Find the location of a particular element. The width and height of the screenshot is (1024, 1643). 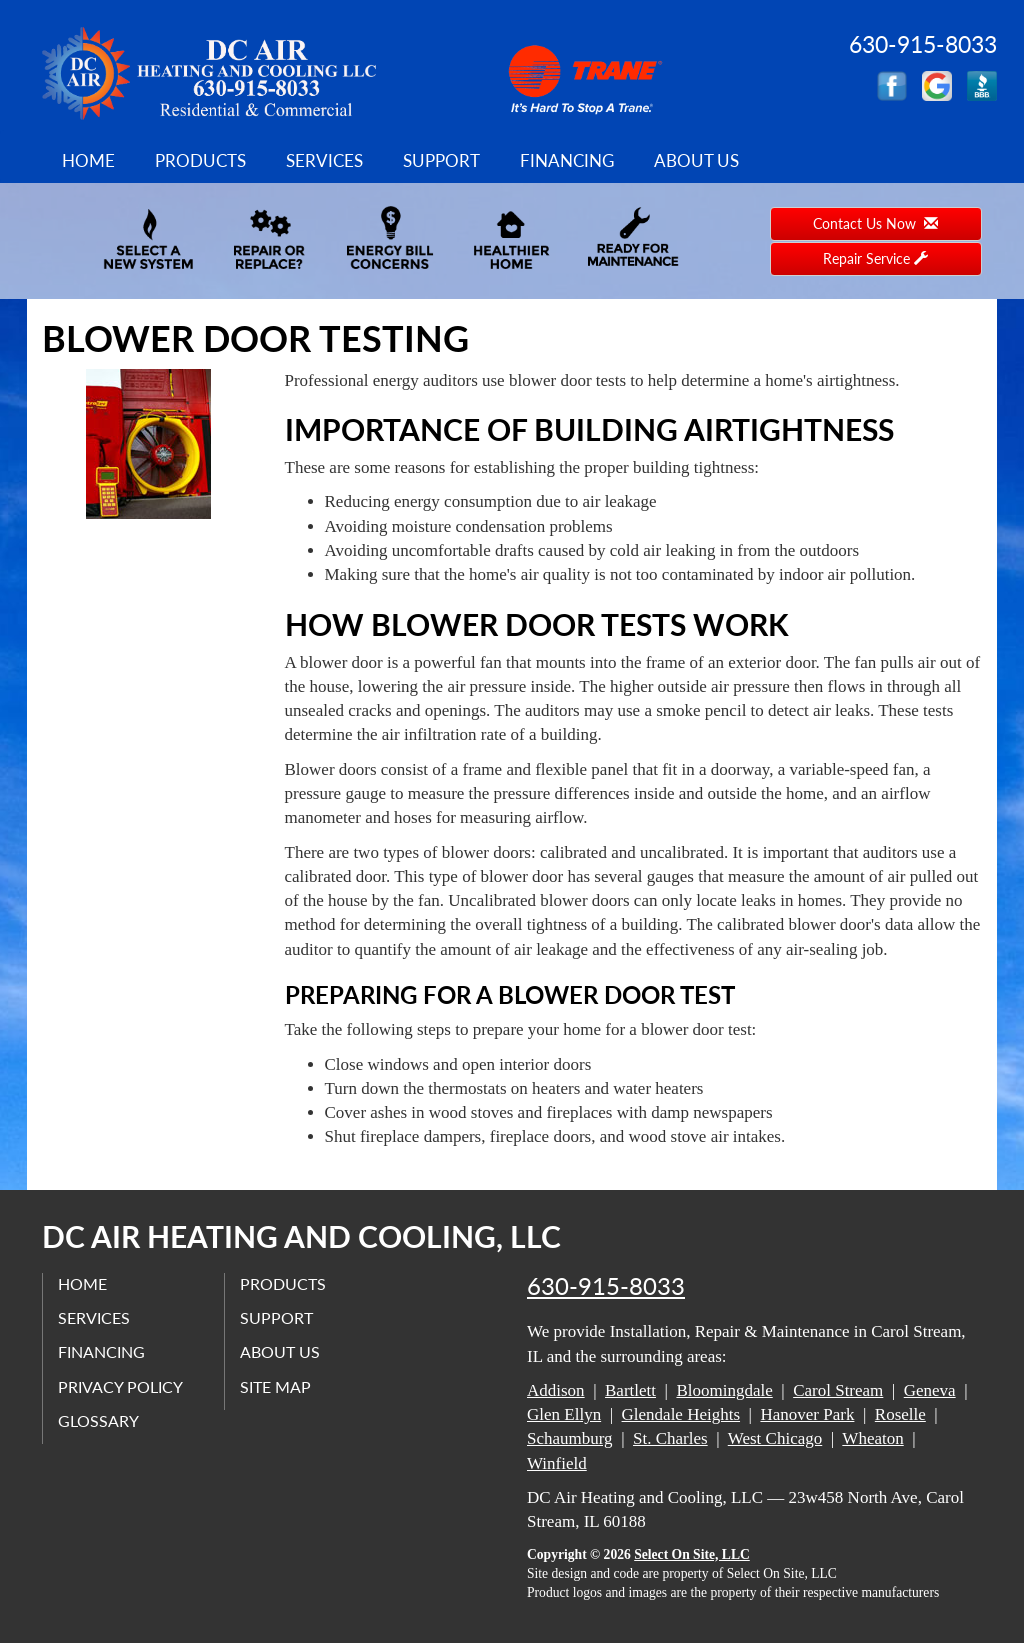

Carol Stream is located at coordinates (838, 1390).